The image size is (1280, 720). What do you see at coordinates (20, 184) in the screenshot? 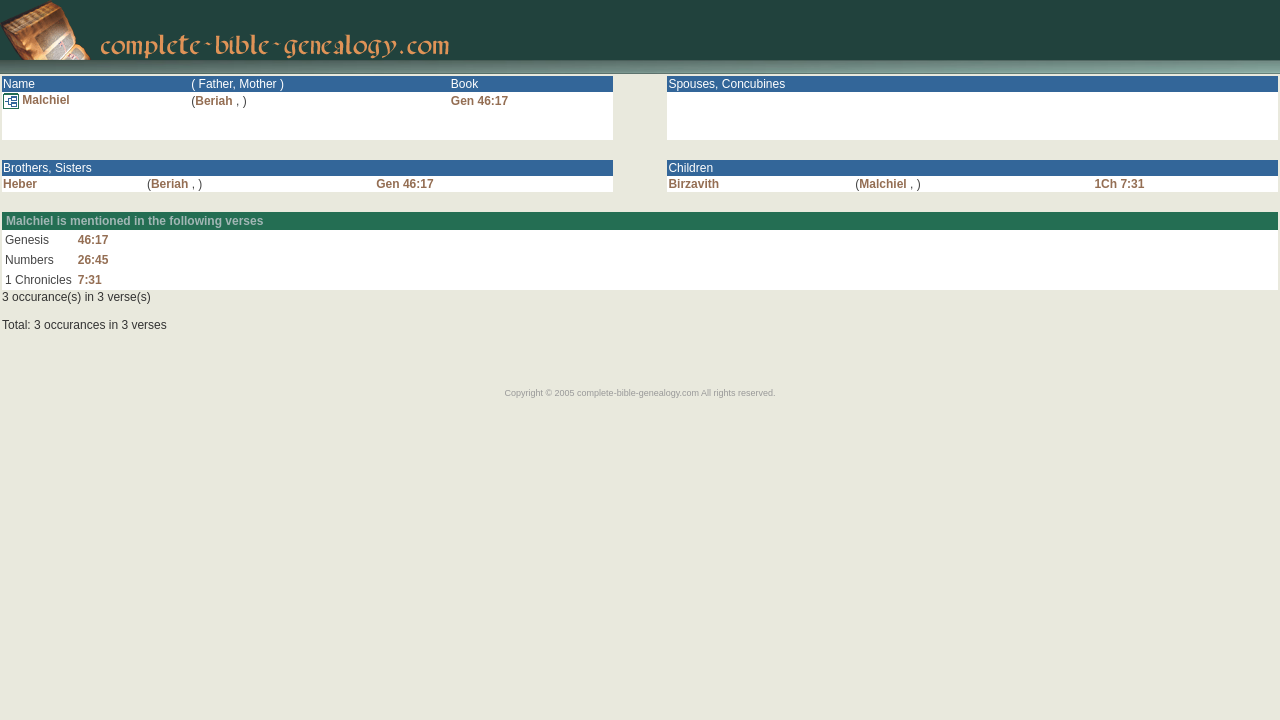
I see `Heber` at bounding box center [20, 184].